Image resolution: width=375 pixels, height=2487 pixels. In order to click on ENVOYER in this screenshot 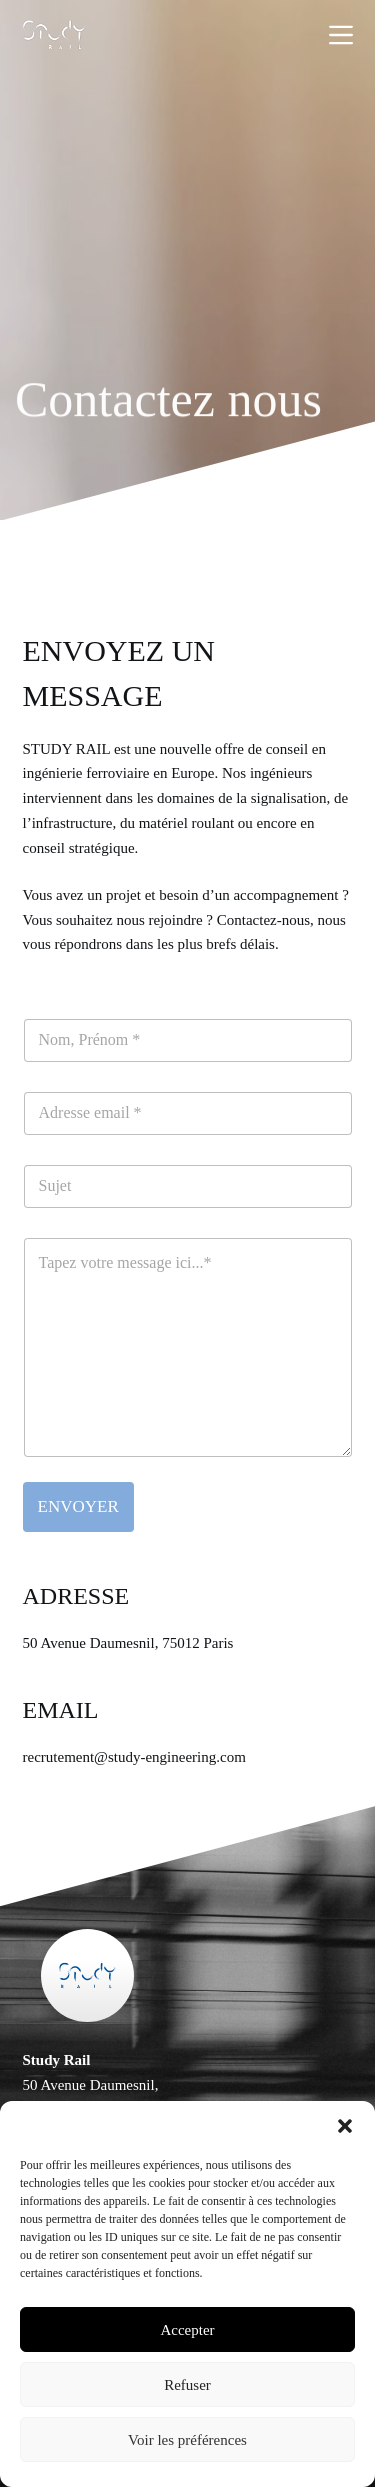, I will do `click(78, 1506)`.